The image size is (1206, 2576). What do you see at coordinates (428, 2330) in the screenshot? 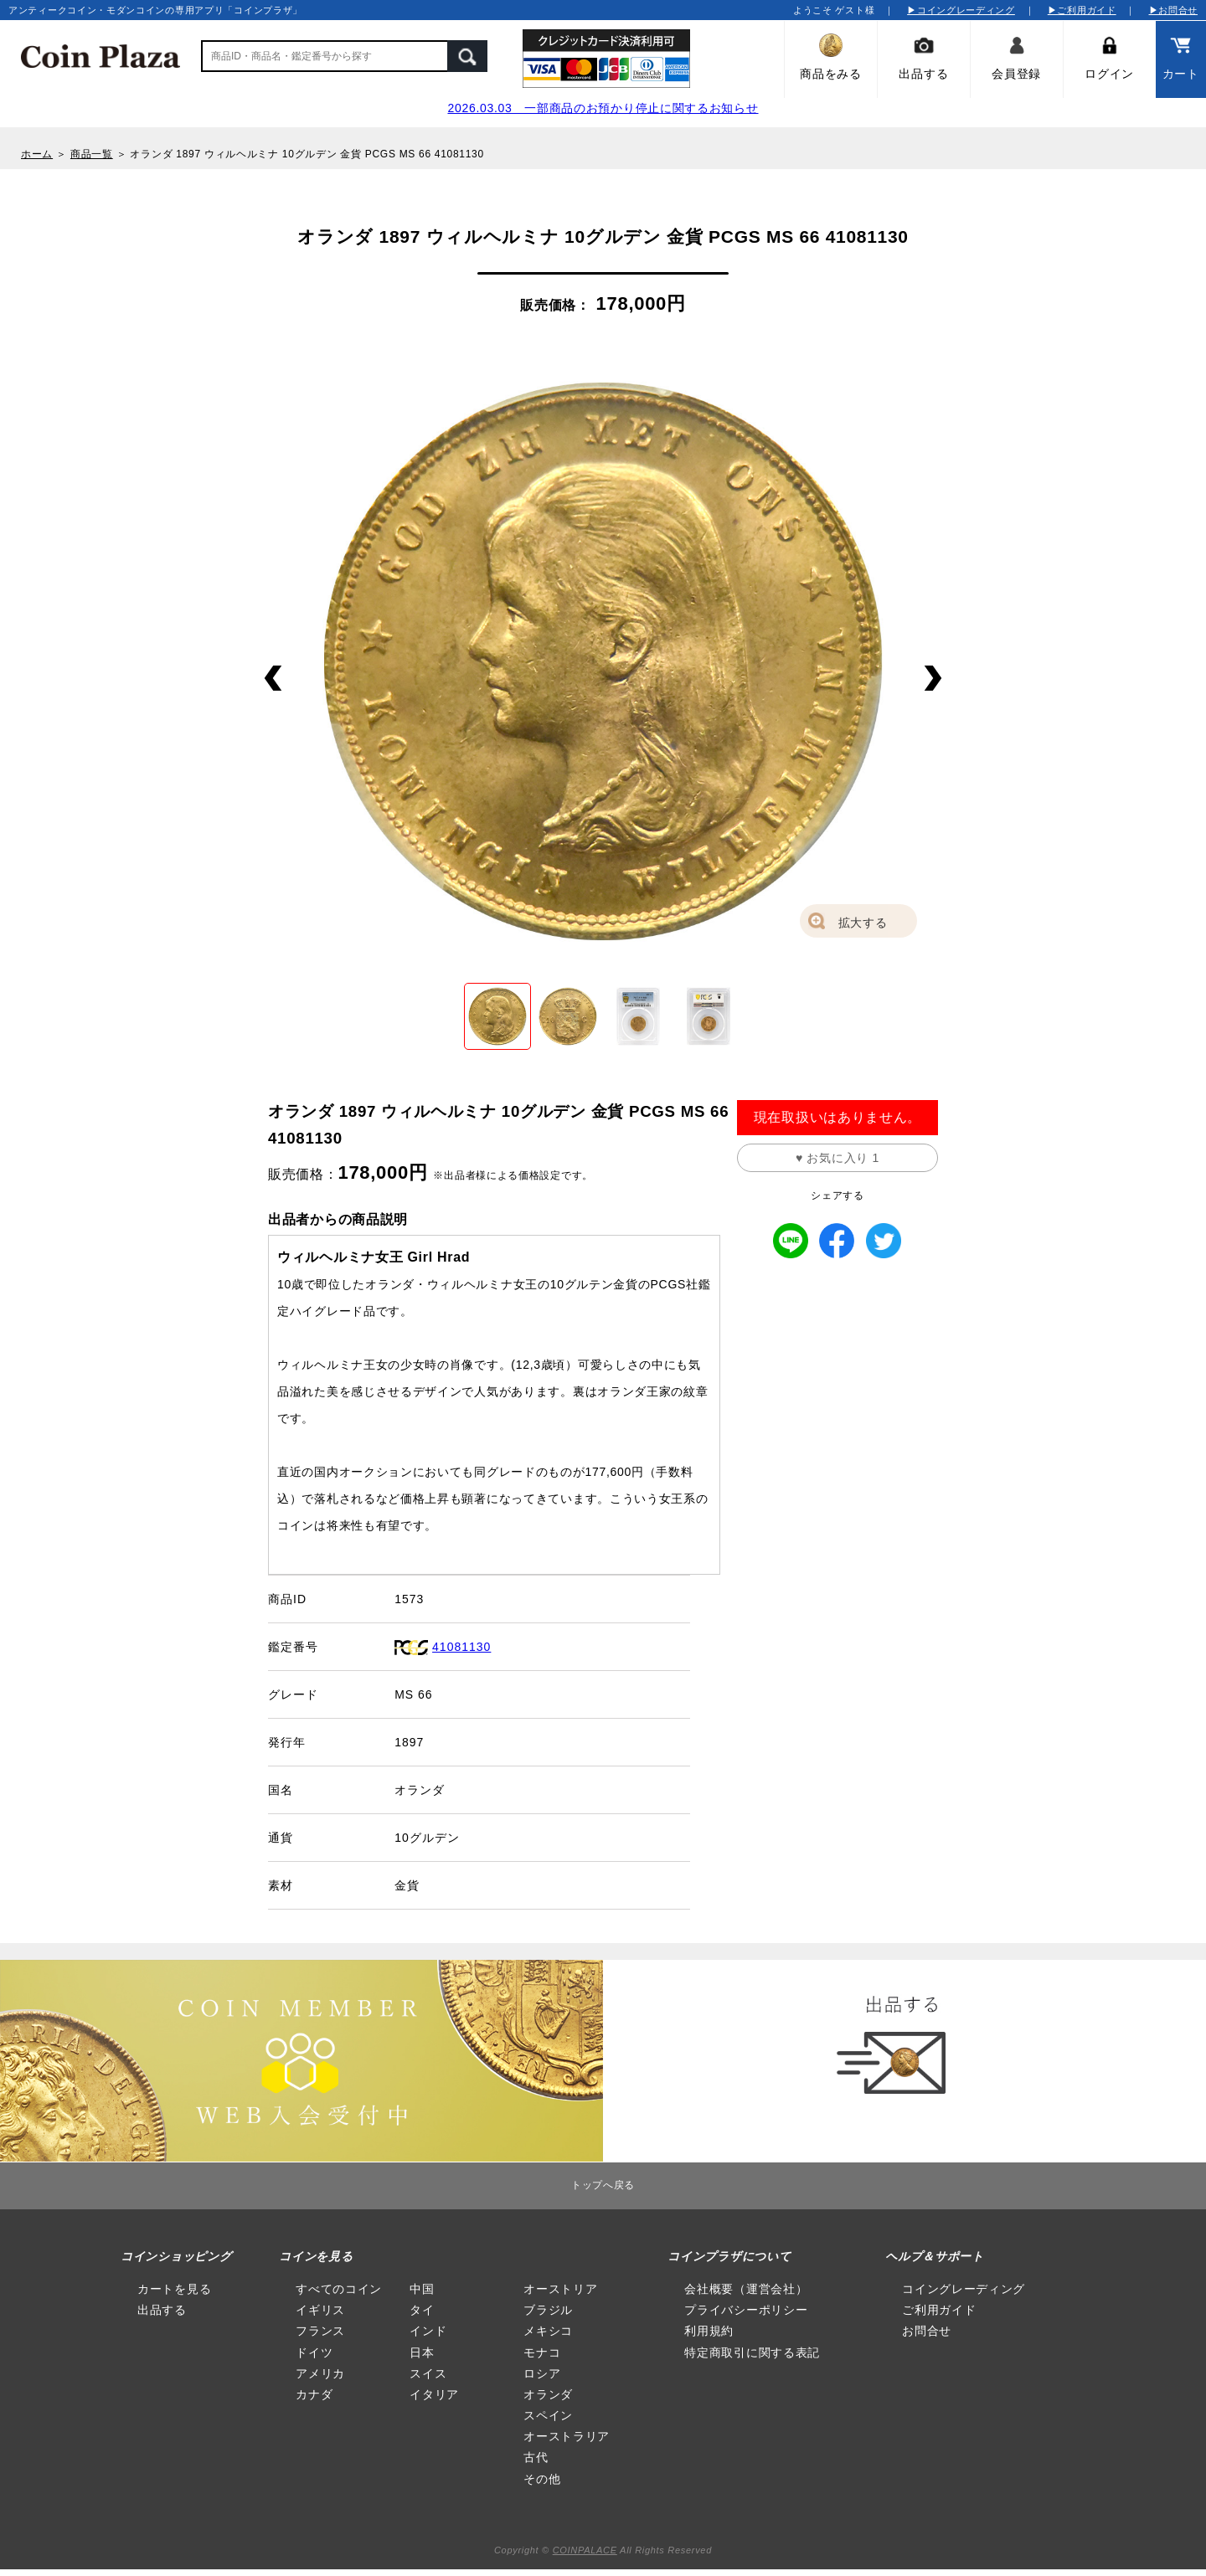
I see `インド` at bounding box center [428, 2330].